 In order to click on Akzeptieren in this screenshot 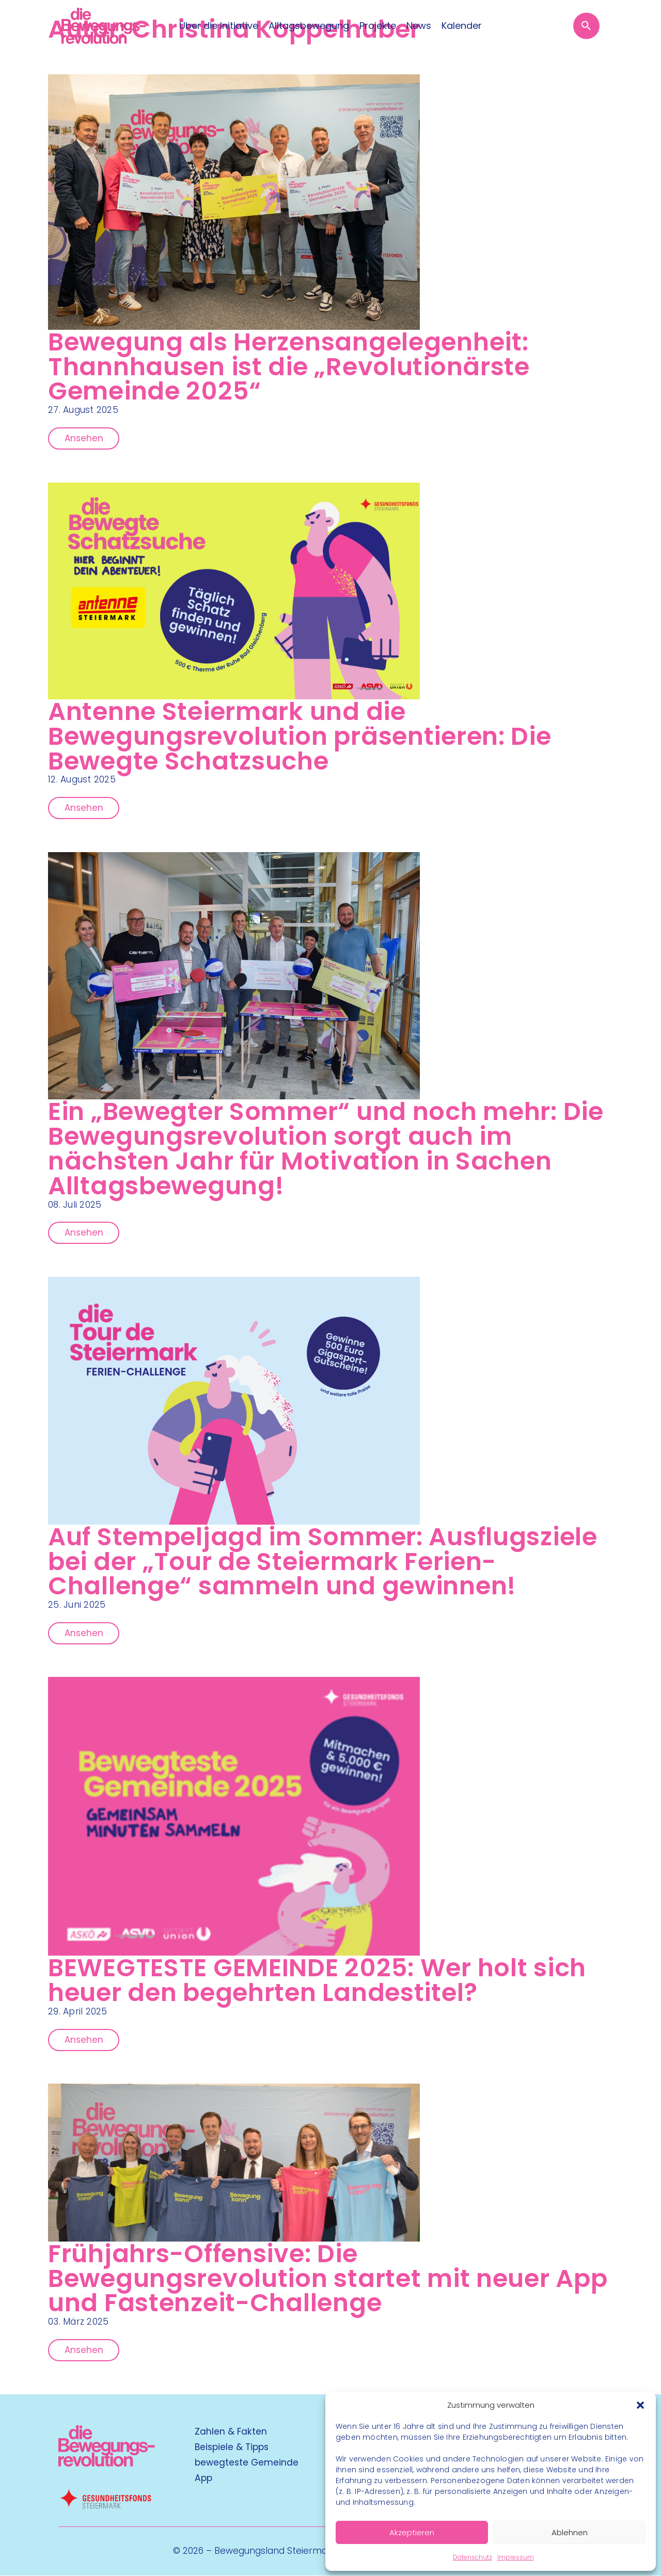, I will do `click(411, 2532)`.